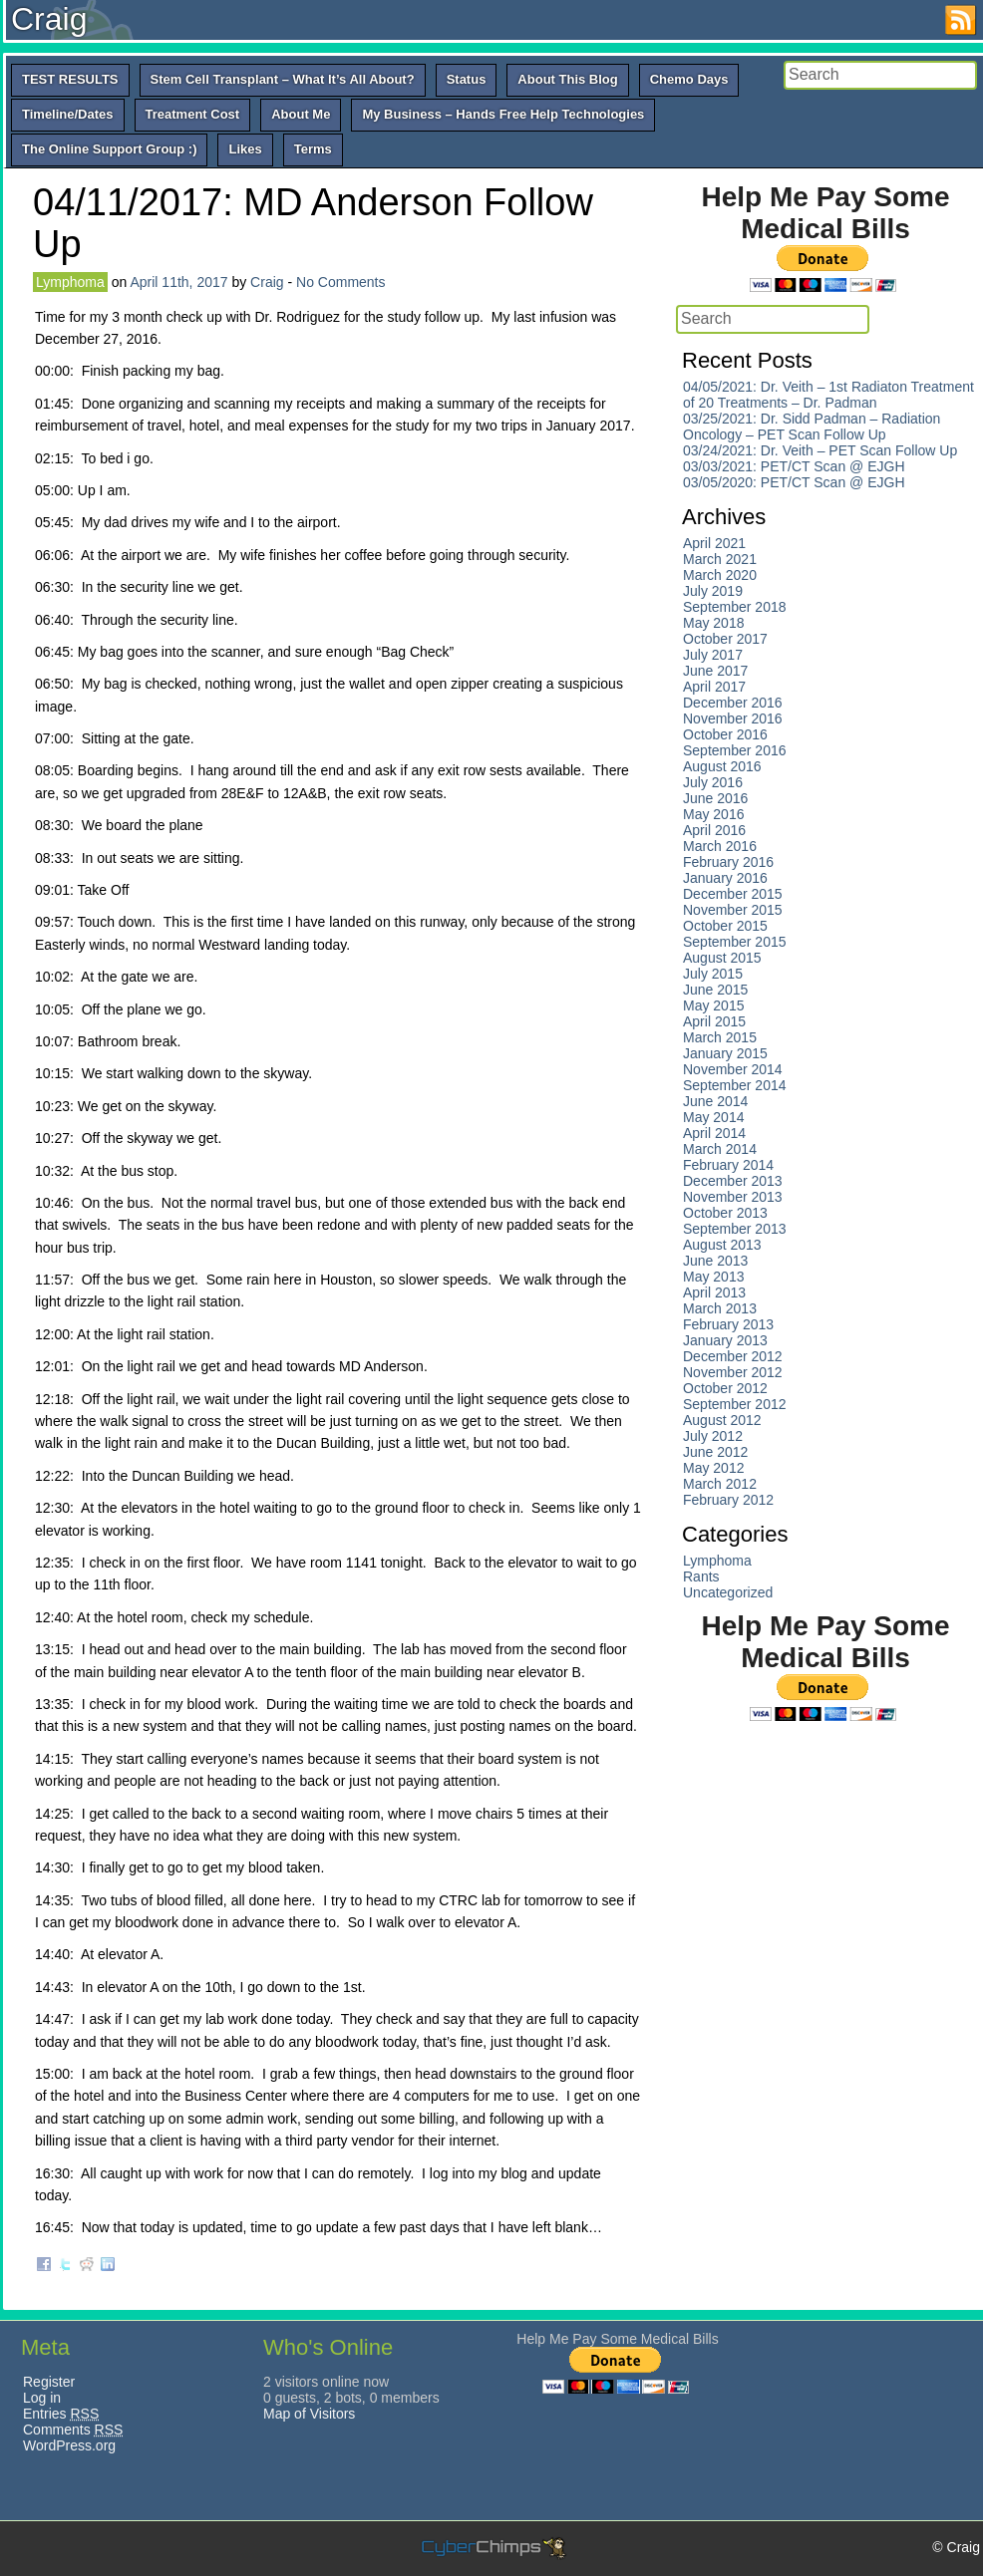  What do you see at coordinates (73, 2429) in the screenshot?
I see `Comments` at bounding box center [73, 2429].